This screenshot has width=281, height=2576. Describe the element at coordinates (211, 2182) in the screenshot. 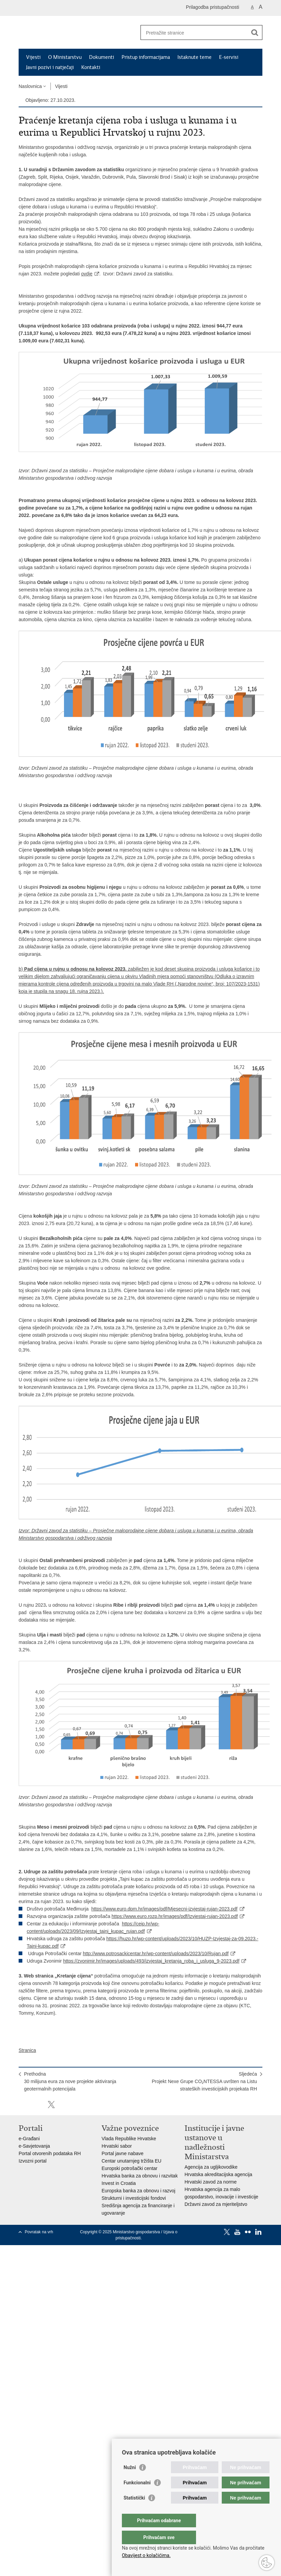

I see `Hrvatski zavod za norme` at that location.